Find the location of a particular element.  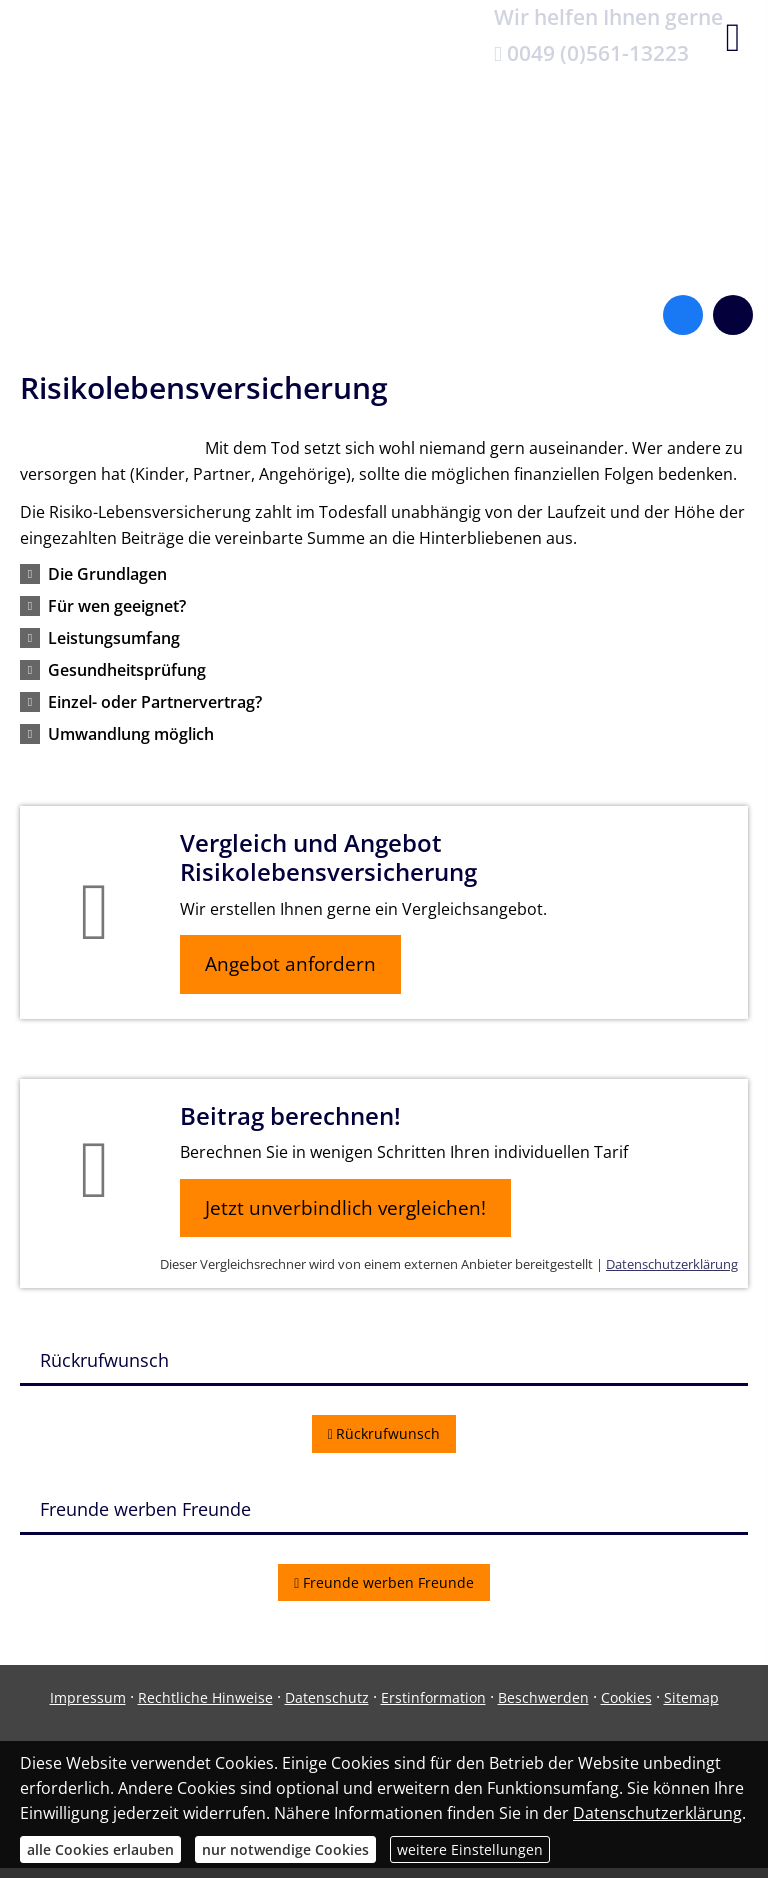

nur notwendige Cookies [button] is located at coordinates (285, 1849).